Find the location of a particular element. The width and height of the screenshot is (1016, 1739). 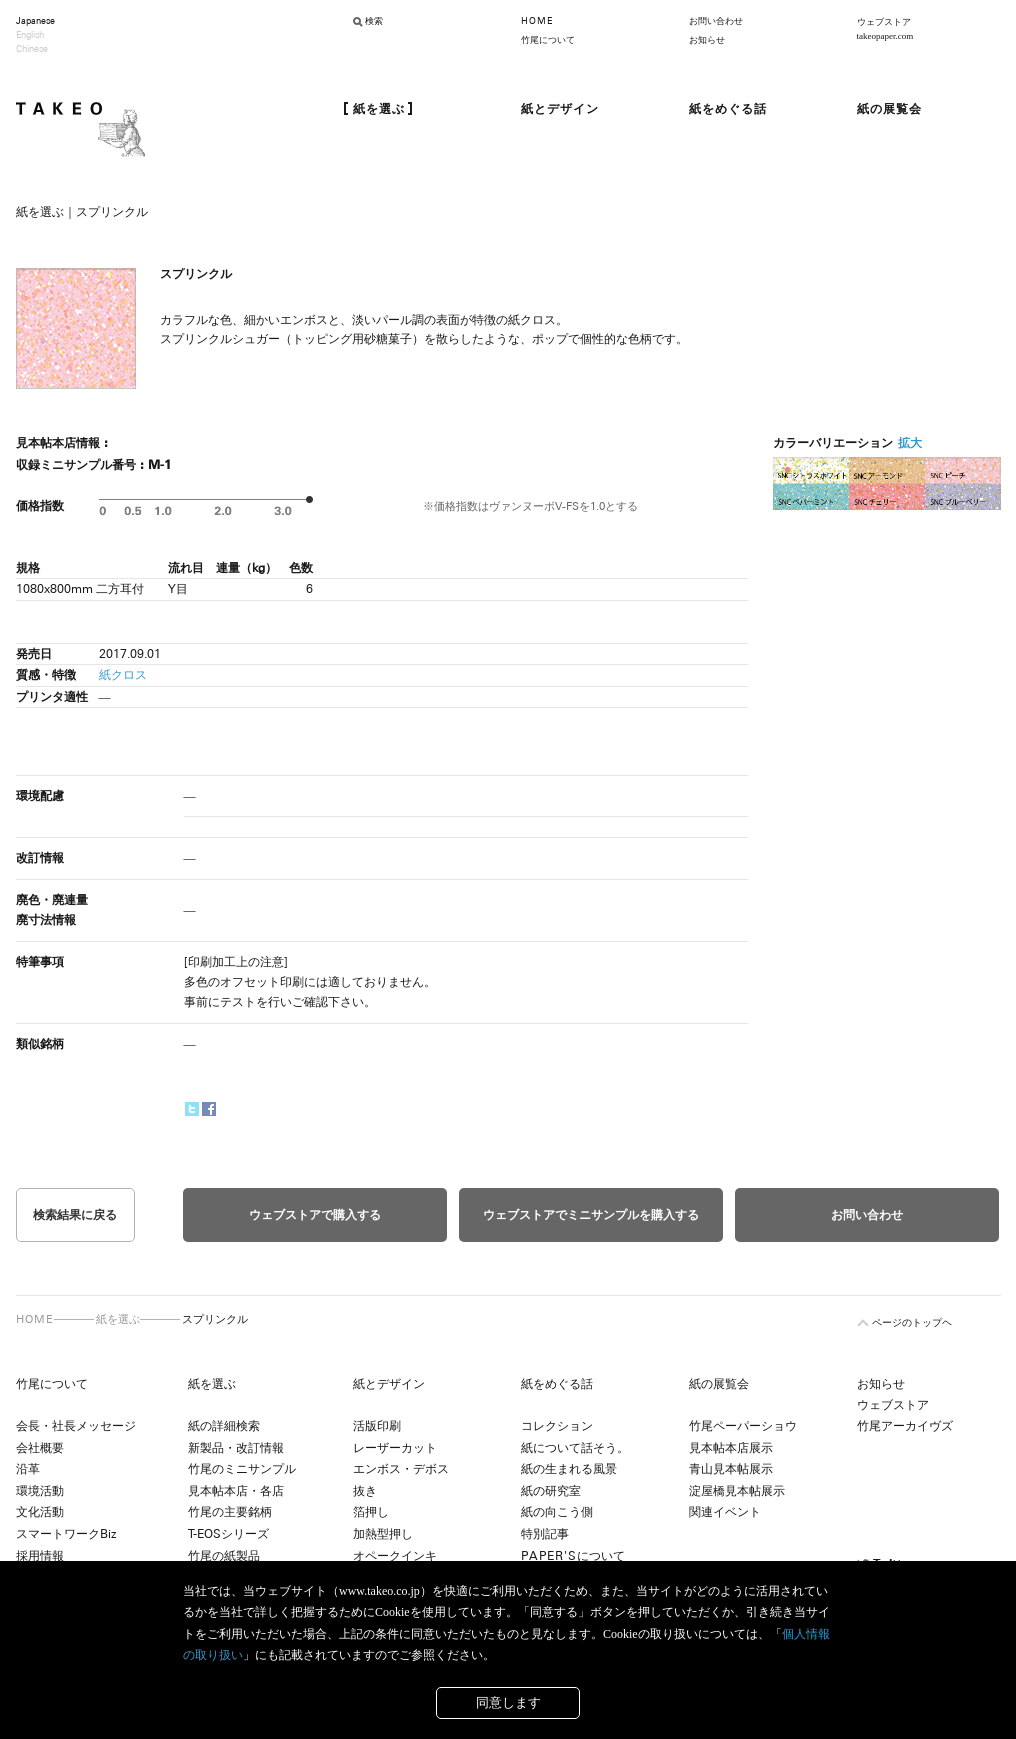

拡大 is located at coordinates (910, 443).